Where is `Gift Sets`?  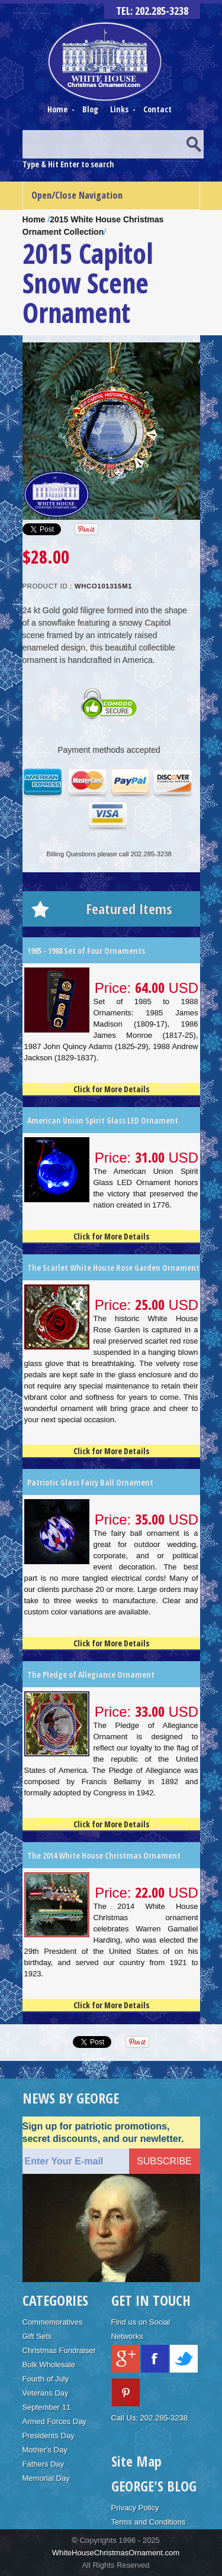 Gift Sets is located at coordinates (37, 2336).